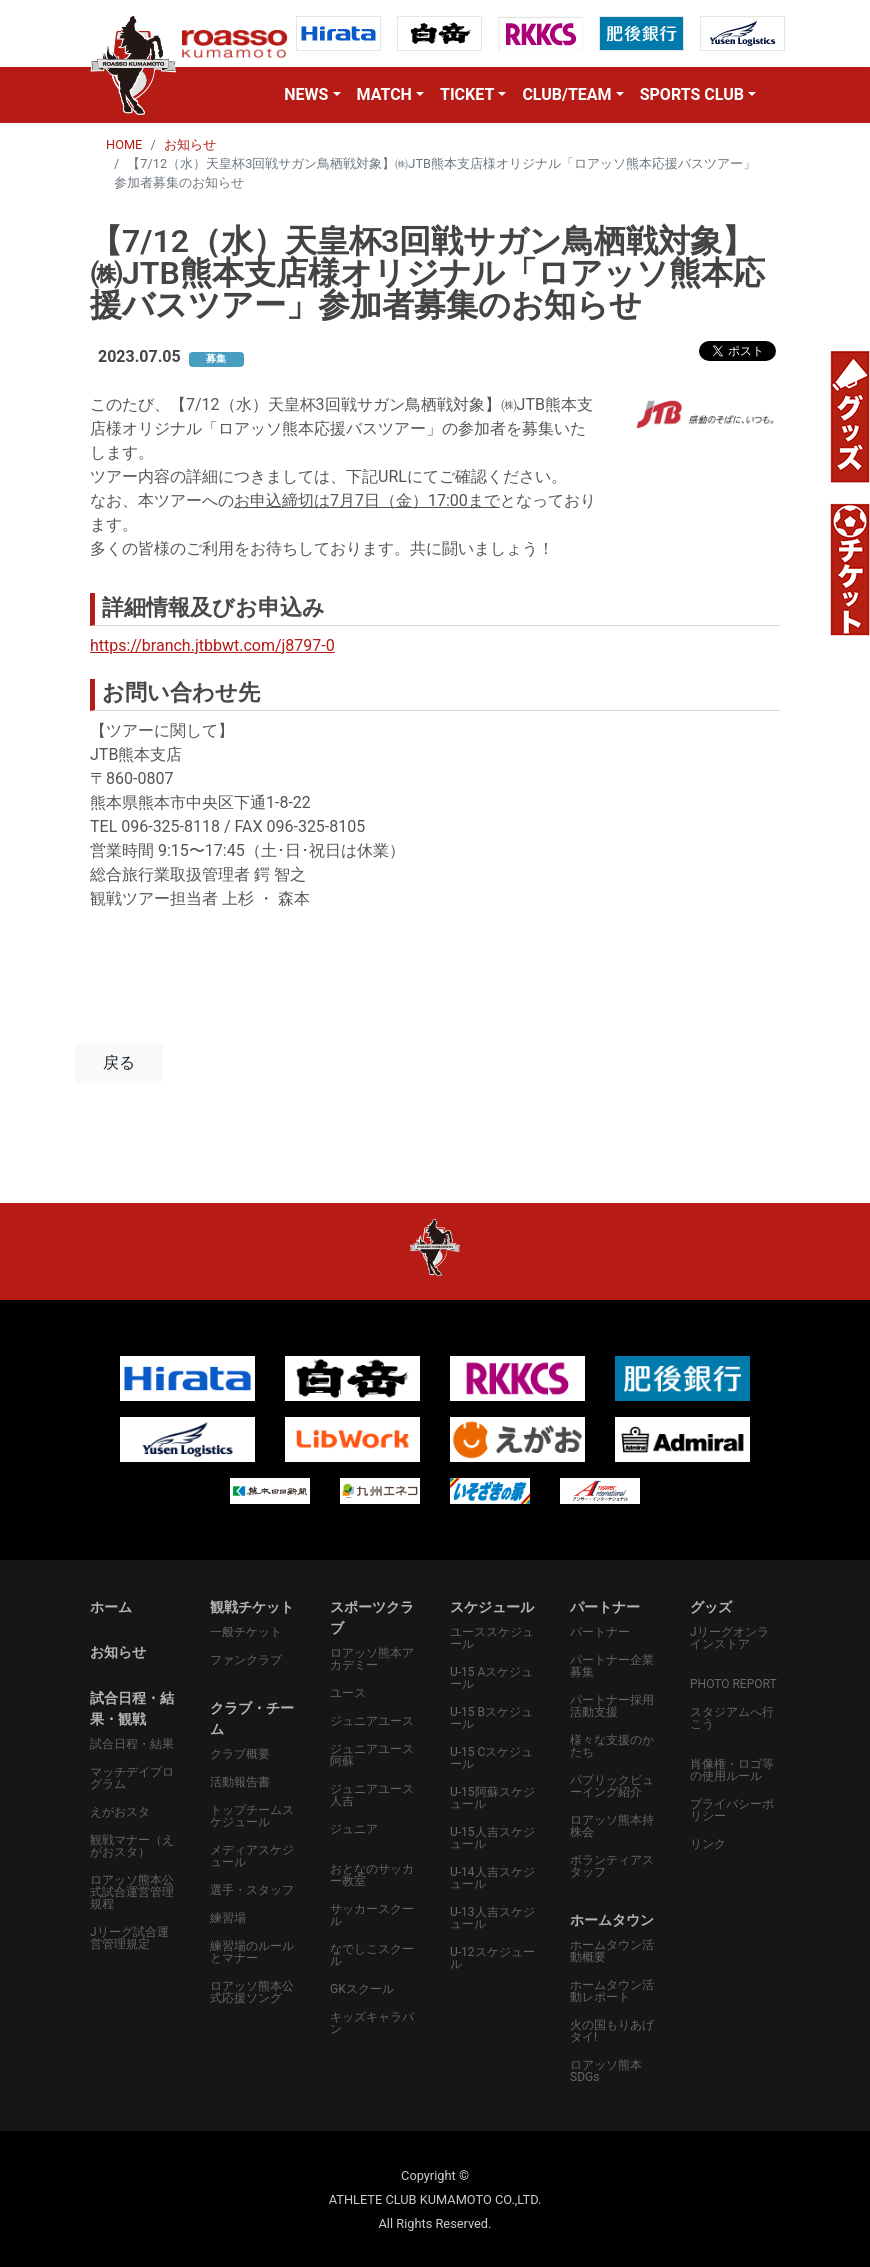  Describe the element at coordinates (612, 1826) in the screenshot. I see `ロアッソ熊本持株会` at that location.